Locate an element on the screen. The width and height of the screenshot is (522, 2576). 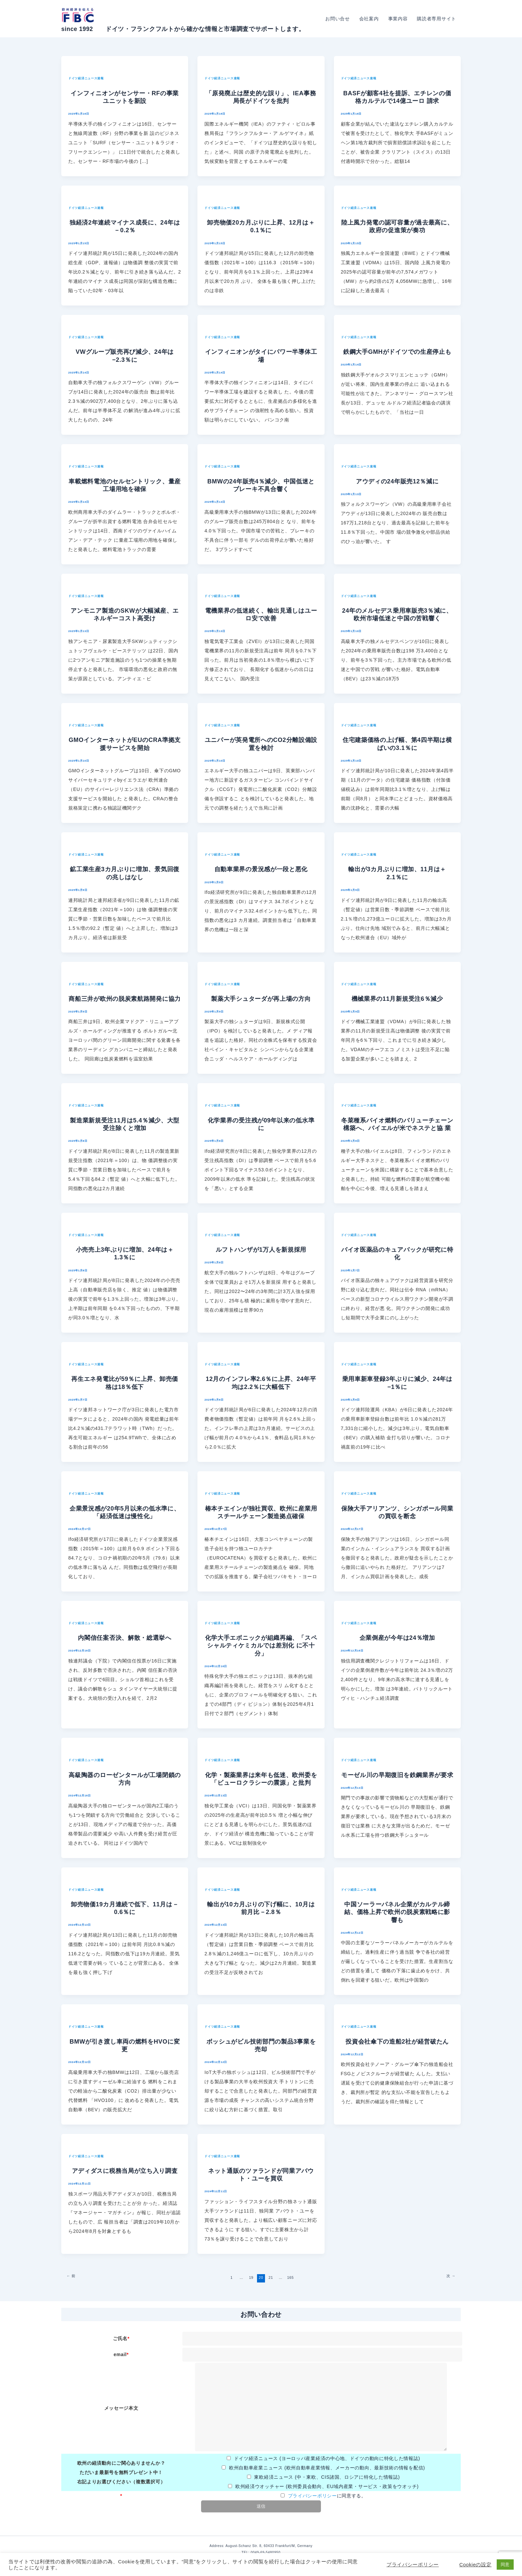
商船三井が欧州の脱炭素航路開発に協力 is located at coordinates (125, 998).